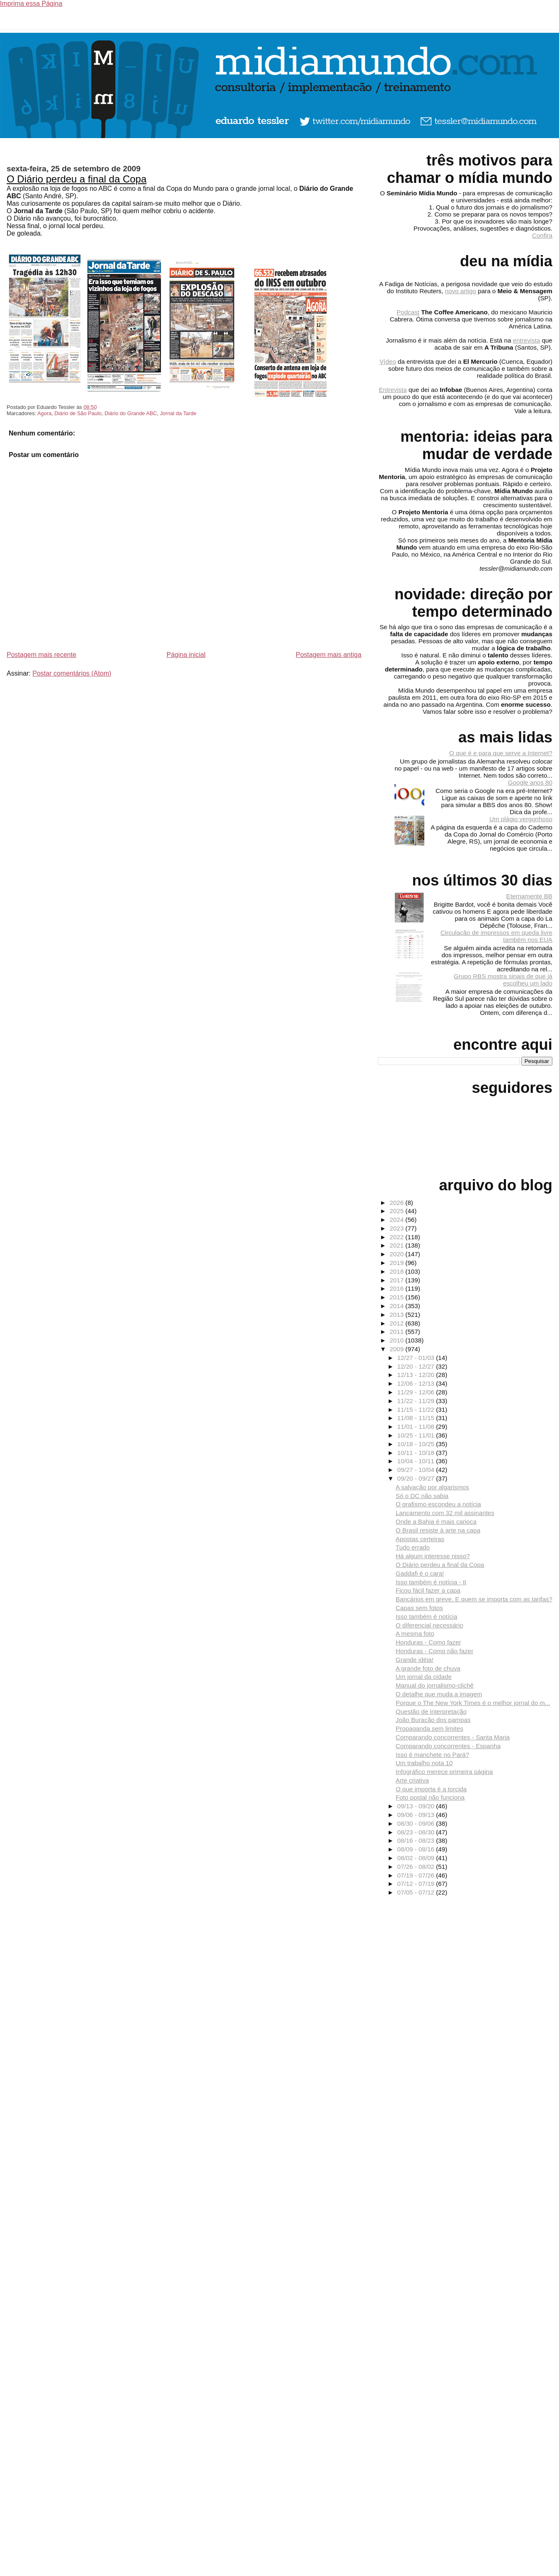  What do you see at coordinates (431, 1789) in the screenshot?
I see `O que importa é a torcida` at bounding box center [431, 1789].